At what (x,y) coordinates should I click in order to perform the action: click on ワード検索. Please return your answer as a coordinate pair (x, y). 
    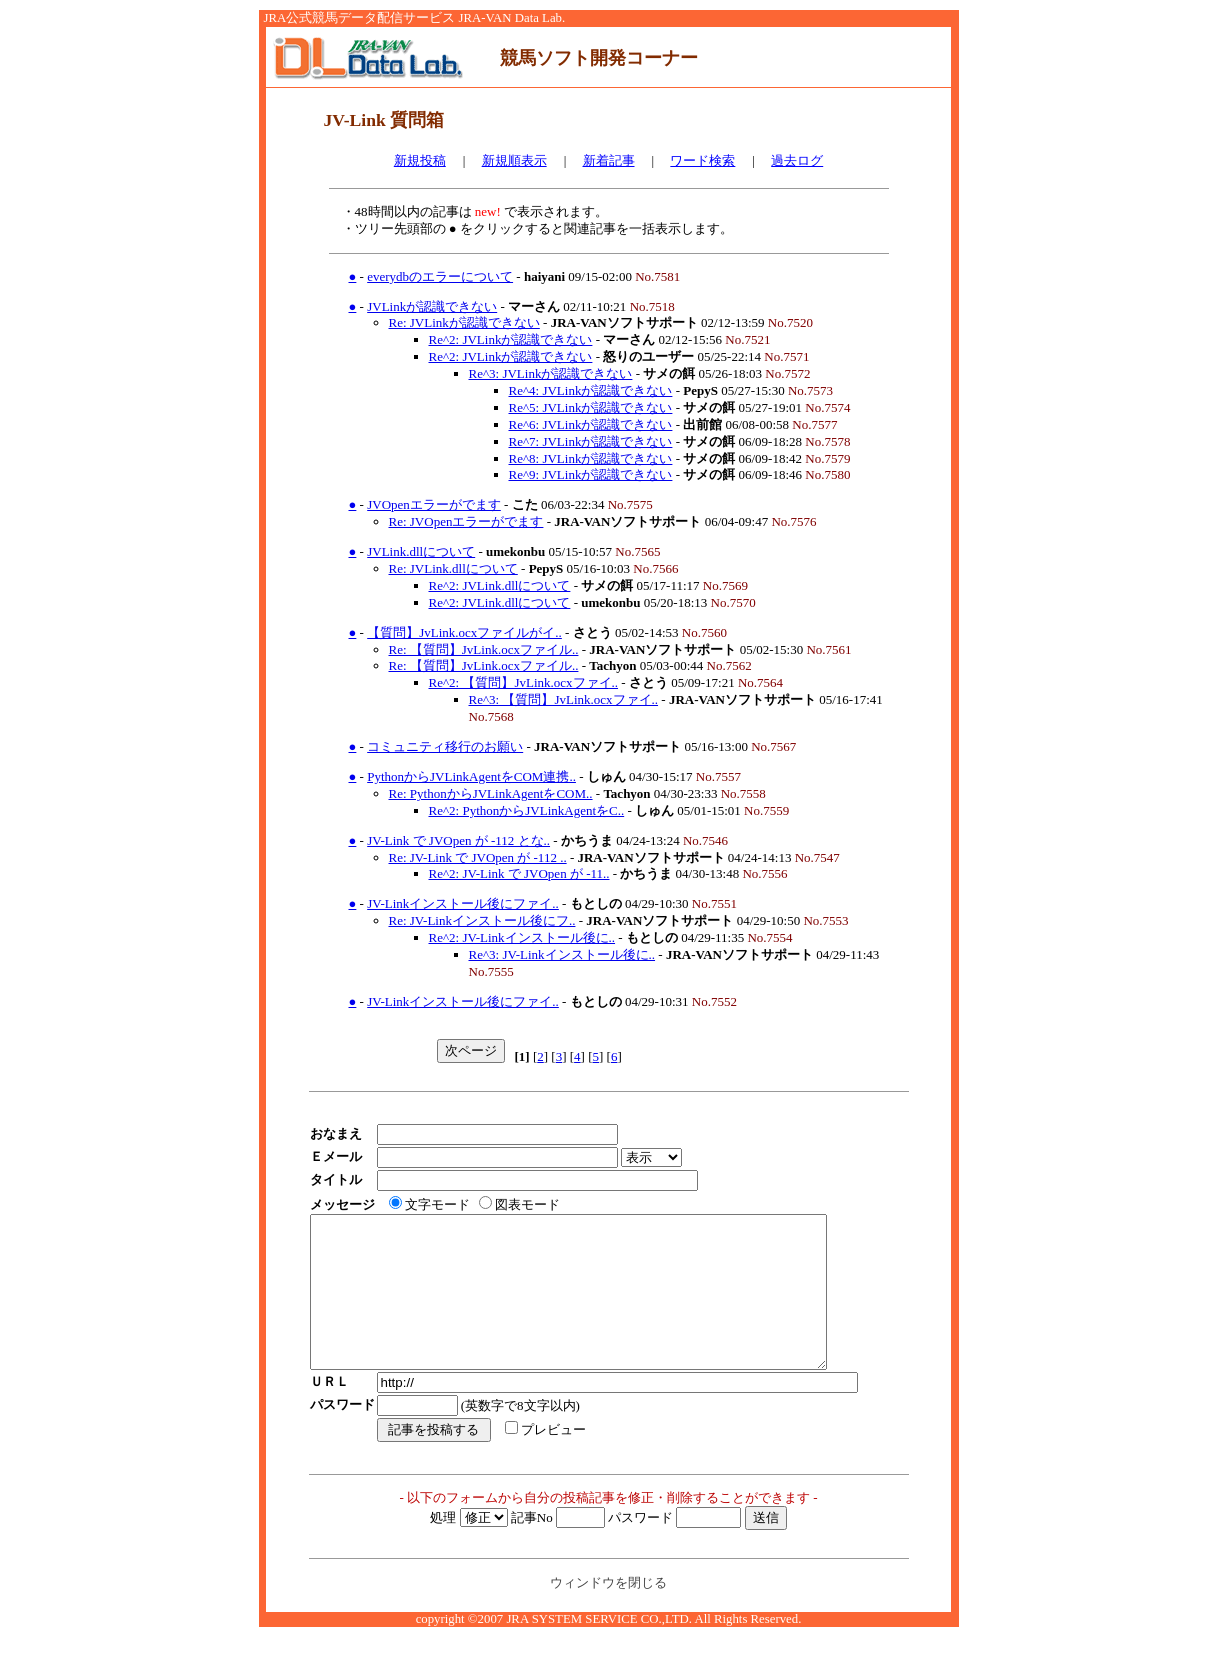
    Looking at the image, I should click on (702, 160).